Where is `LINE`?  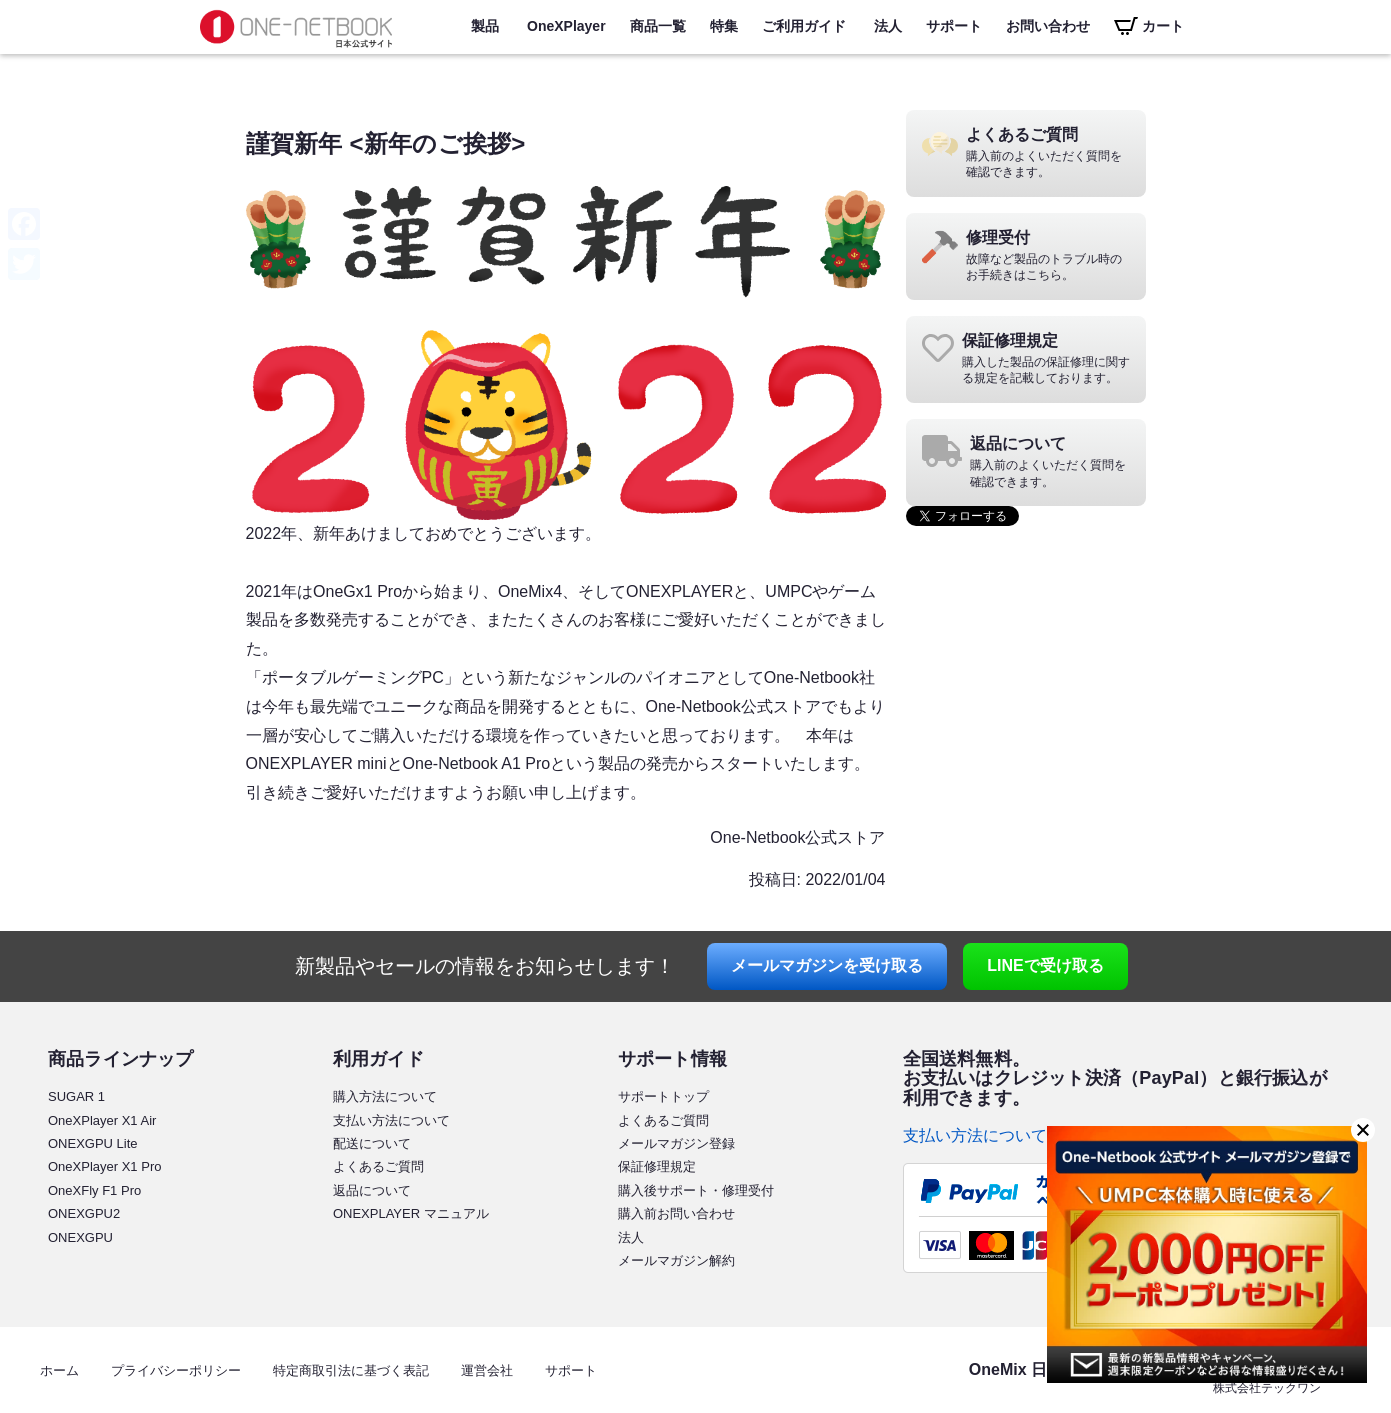 LINE is located at coordinates (1045, 965).